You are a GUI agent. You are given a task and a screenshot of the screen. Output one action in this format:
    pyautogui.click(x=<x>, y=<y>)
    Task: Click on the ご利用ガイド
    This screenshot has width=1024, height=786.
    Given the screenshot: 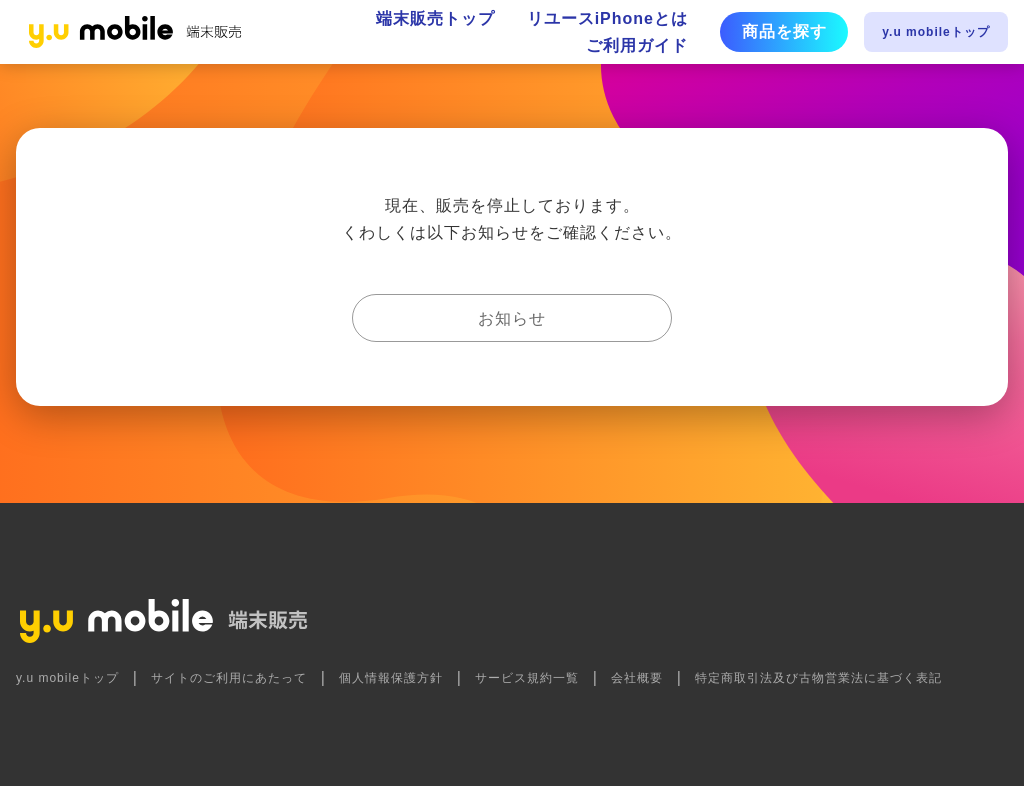 What is the action you would take?
    pyautogui.click(x=637, y=45)
    